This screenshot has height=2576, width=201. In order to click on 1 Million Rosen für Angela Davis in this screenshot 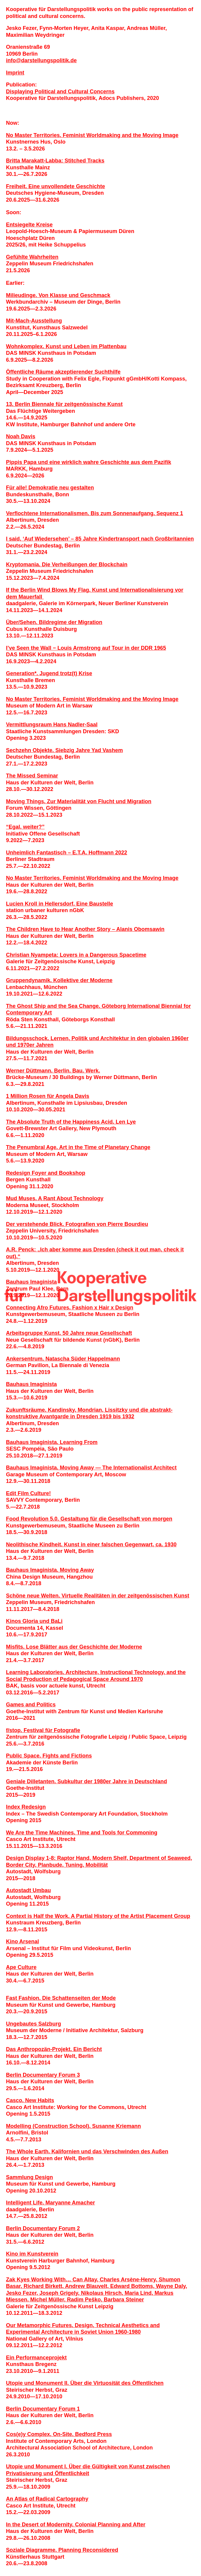, I will do `click(47, 1096)`.